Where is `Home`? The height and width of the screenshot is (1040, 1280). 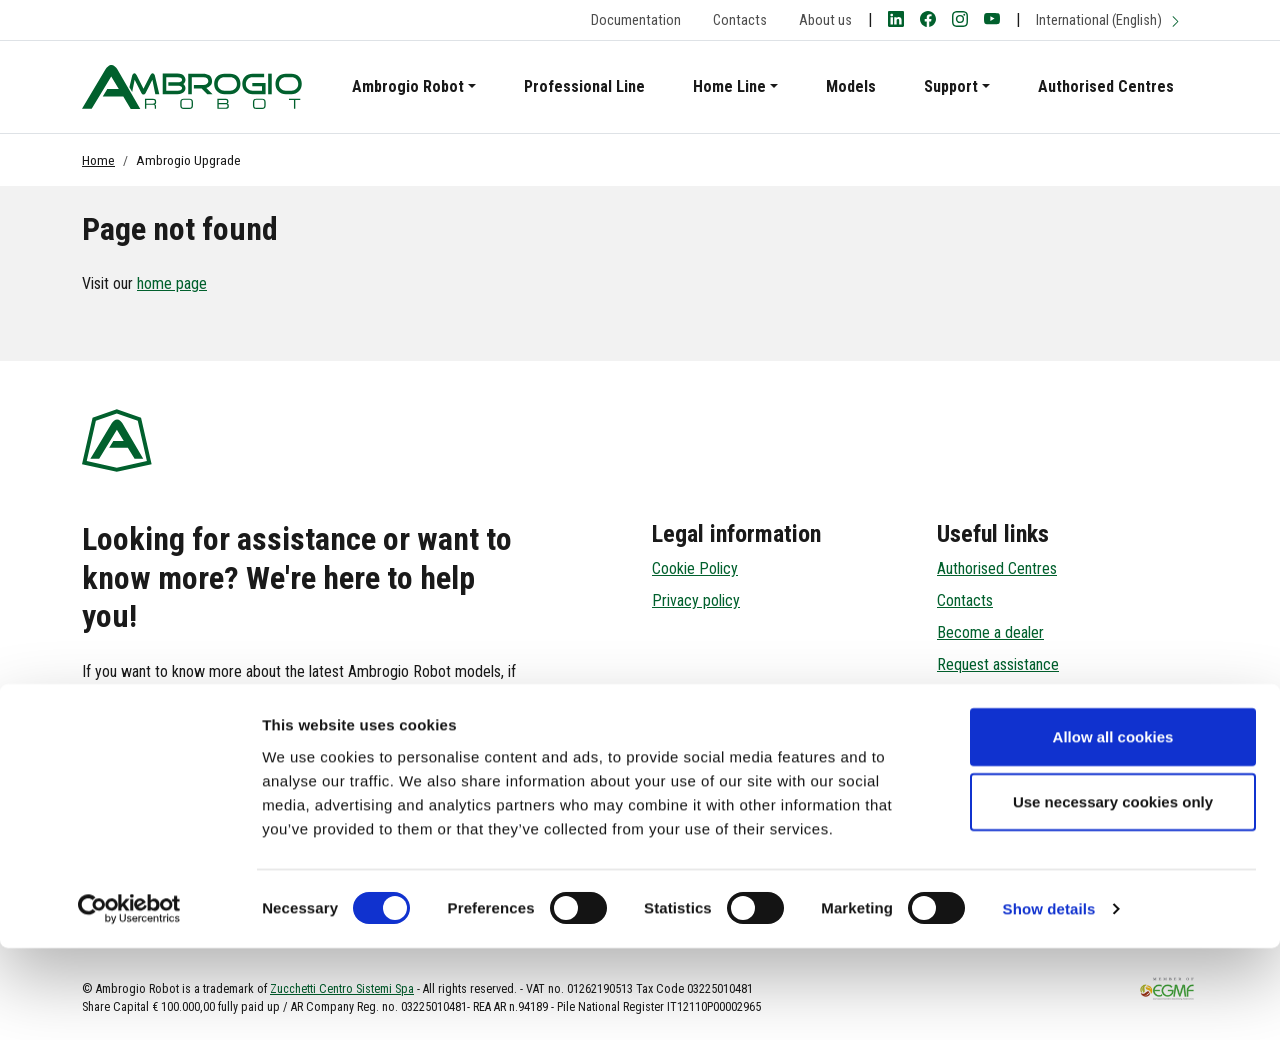
Home is located at coordinates (98, 160).